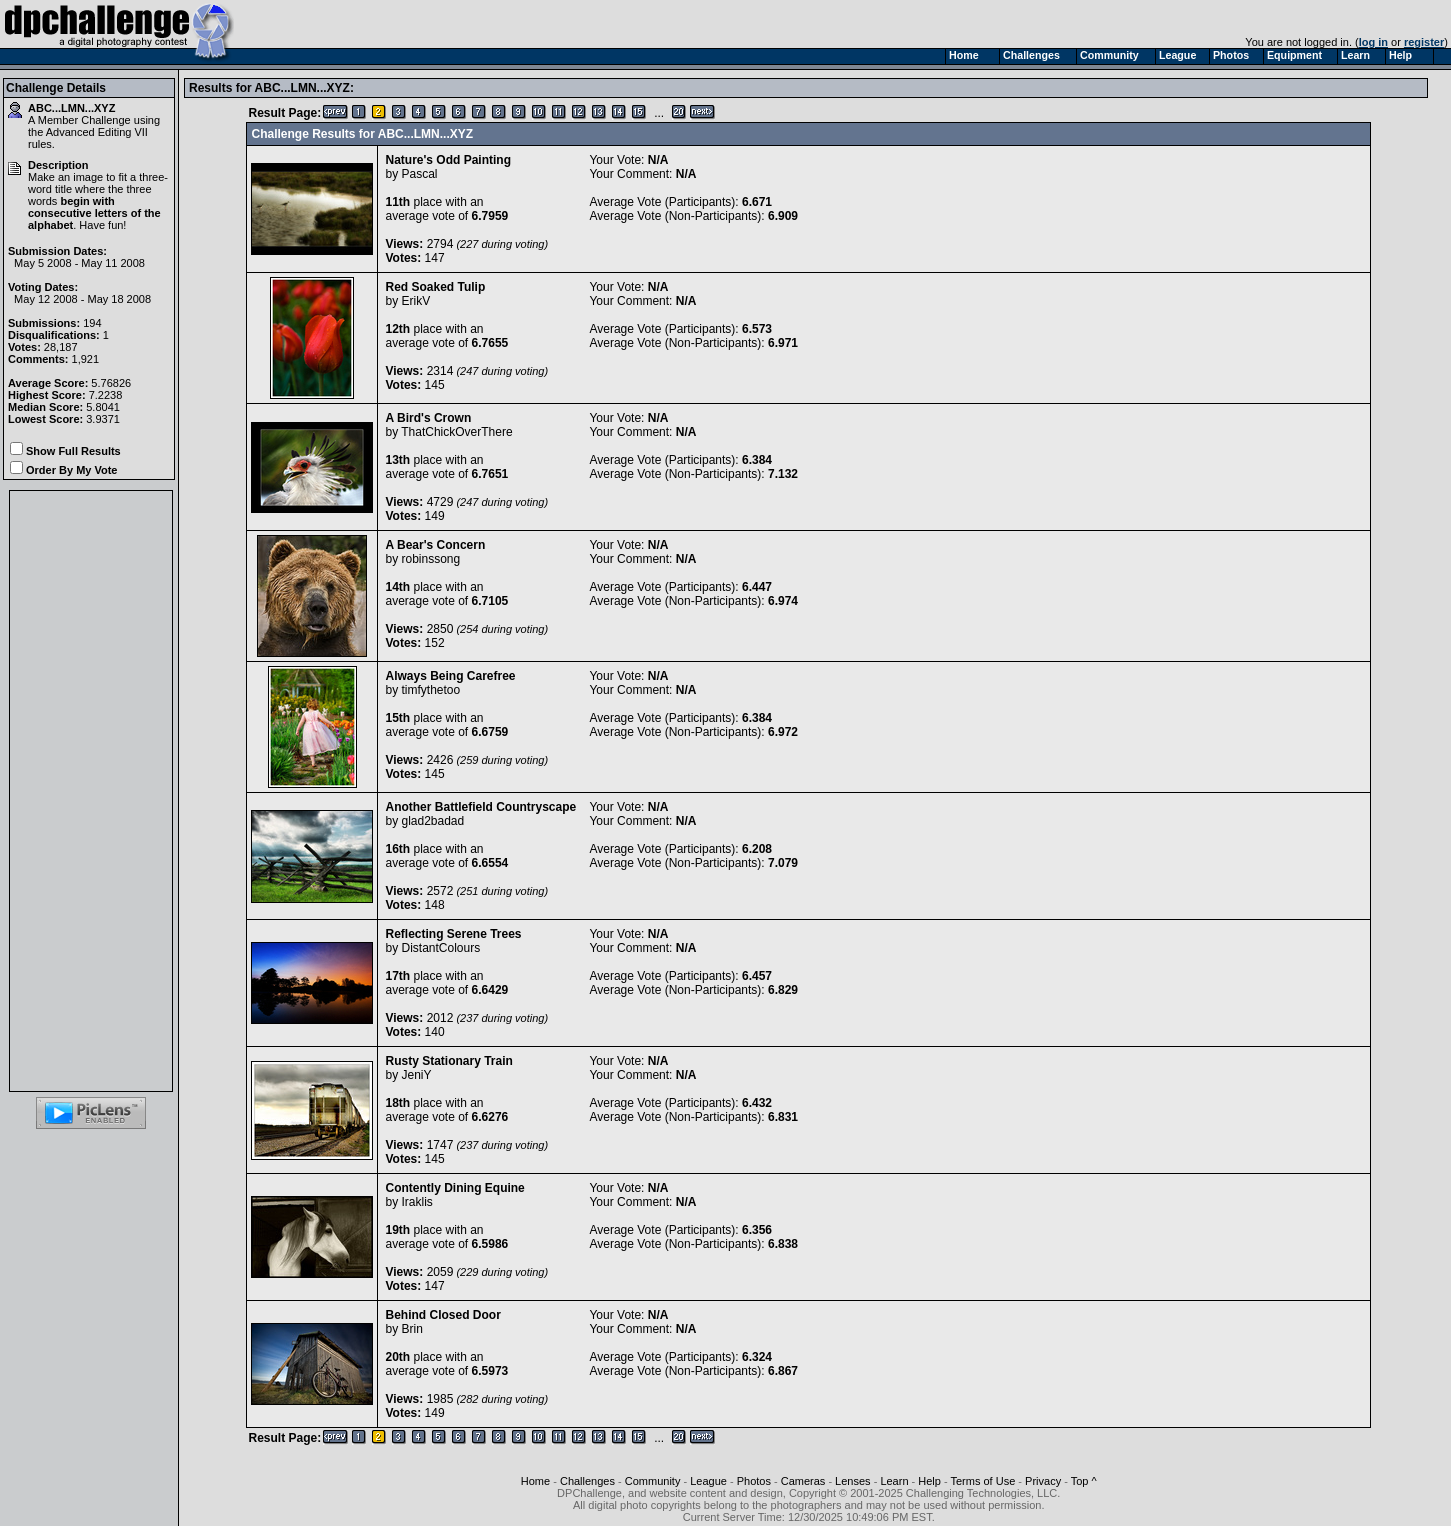  I want to click on Cameras, so click(803, 1481).